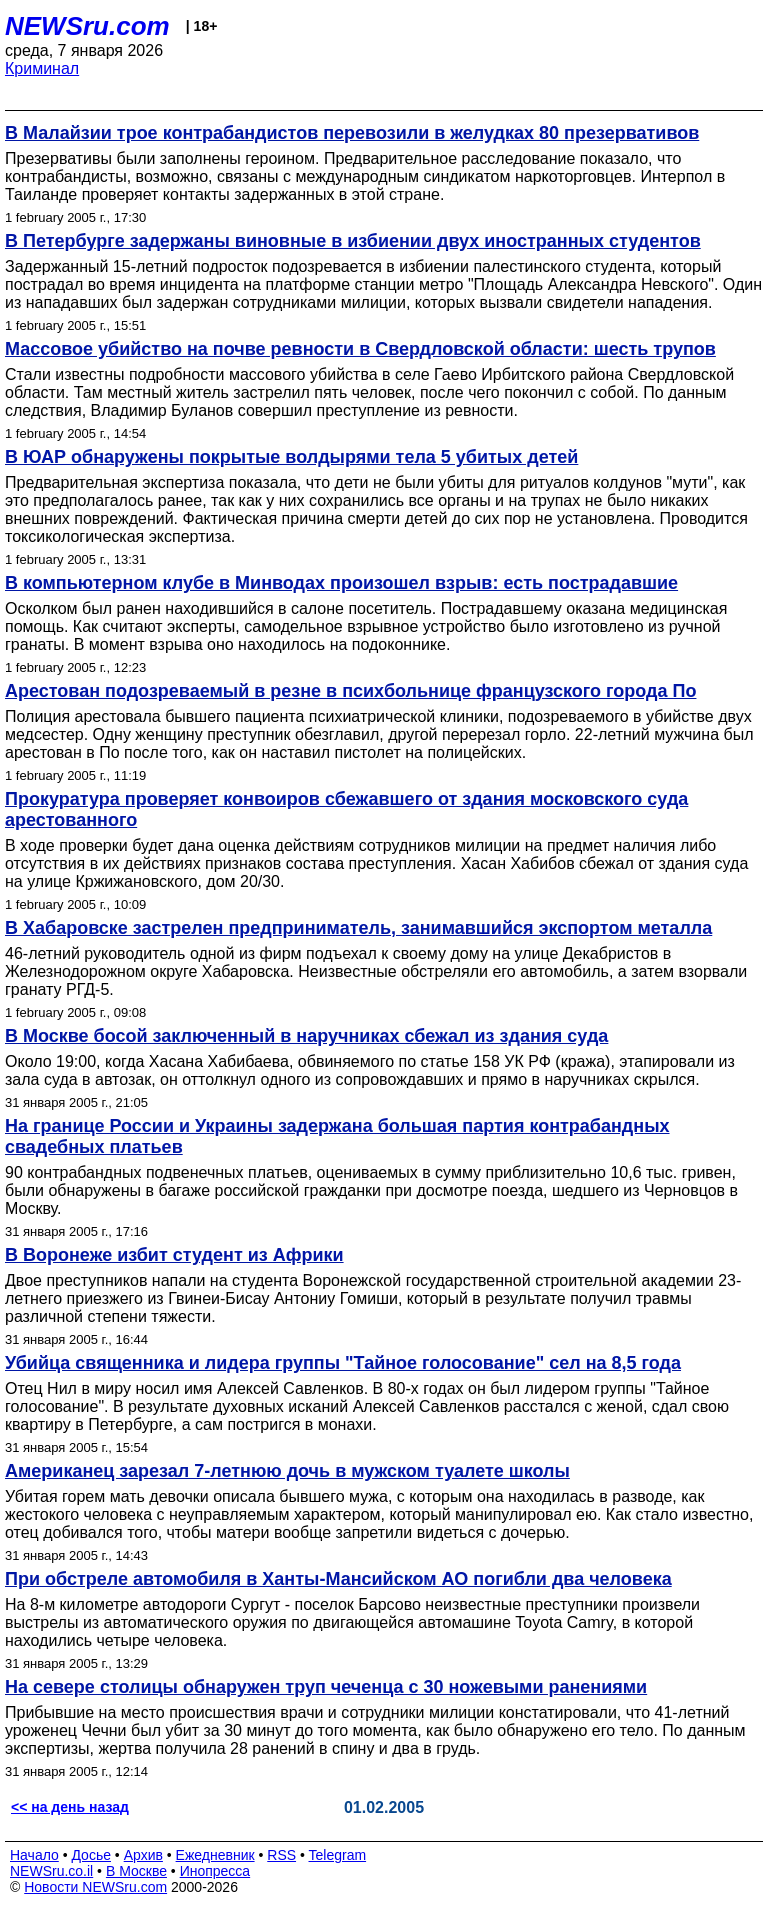  What do you see at coordinates (70, 1807) in the screenshot?
I see `<< на день назад` at bounding box center [70, 1807].